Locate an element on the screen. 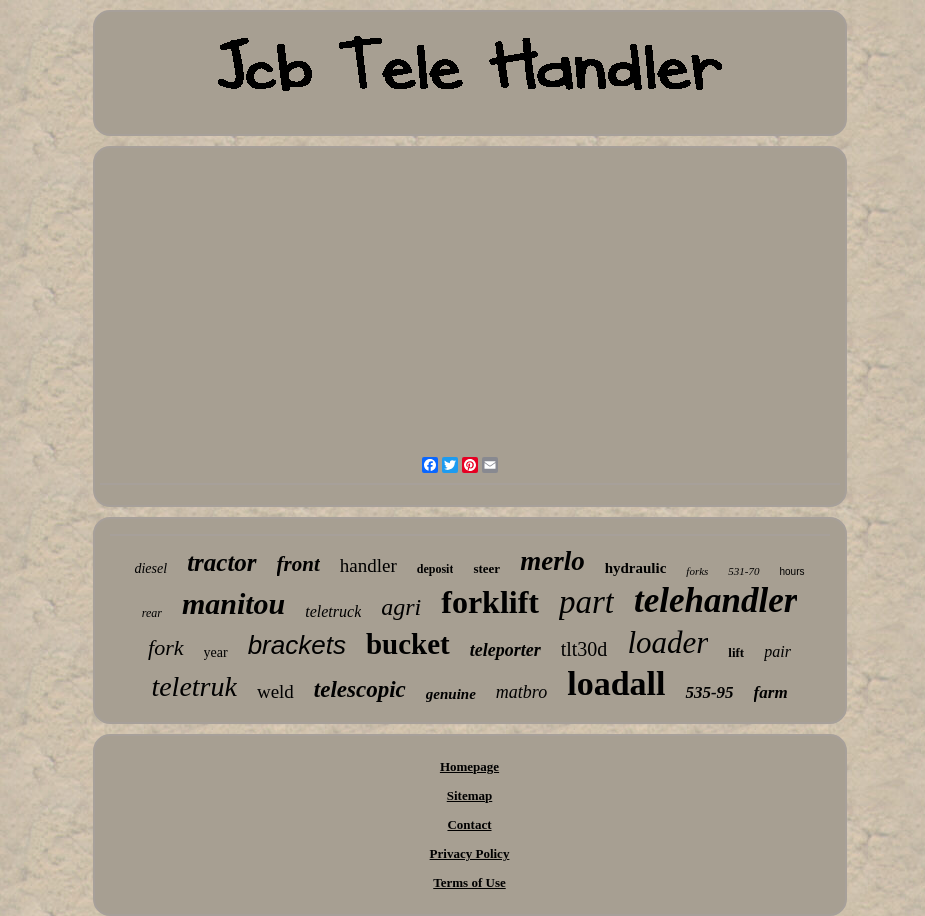  deposit is located at coordinates (435, 569).